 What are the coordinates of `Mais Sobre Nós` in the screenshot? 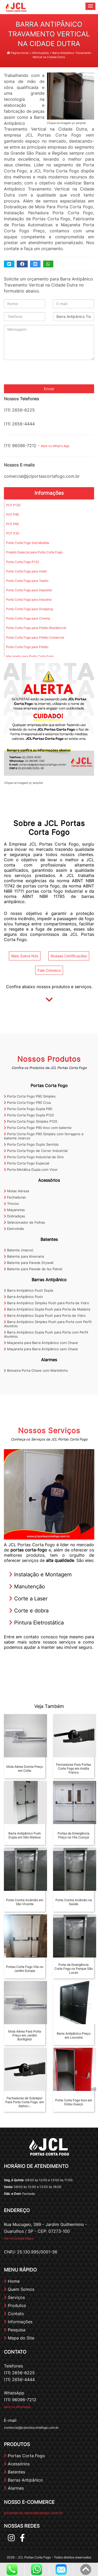 It's located at (24, 956).